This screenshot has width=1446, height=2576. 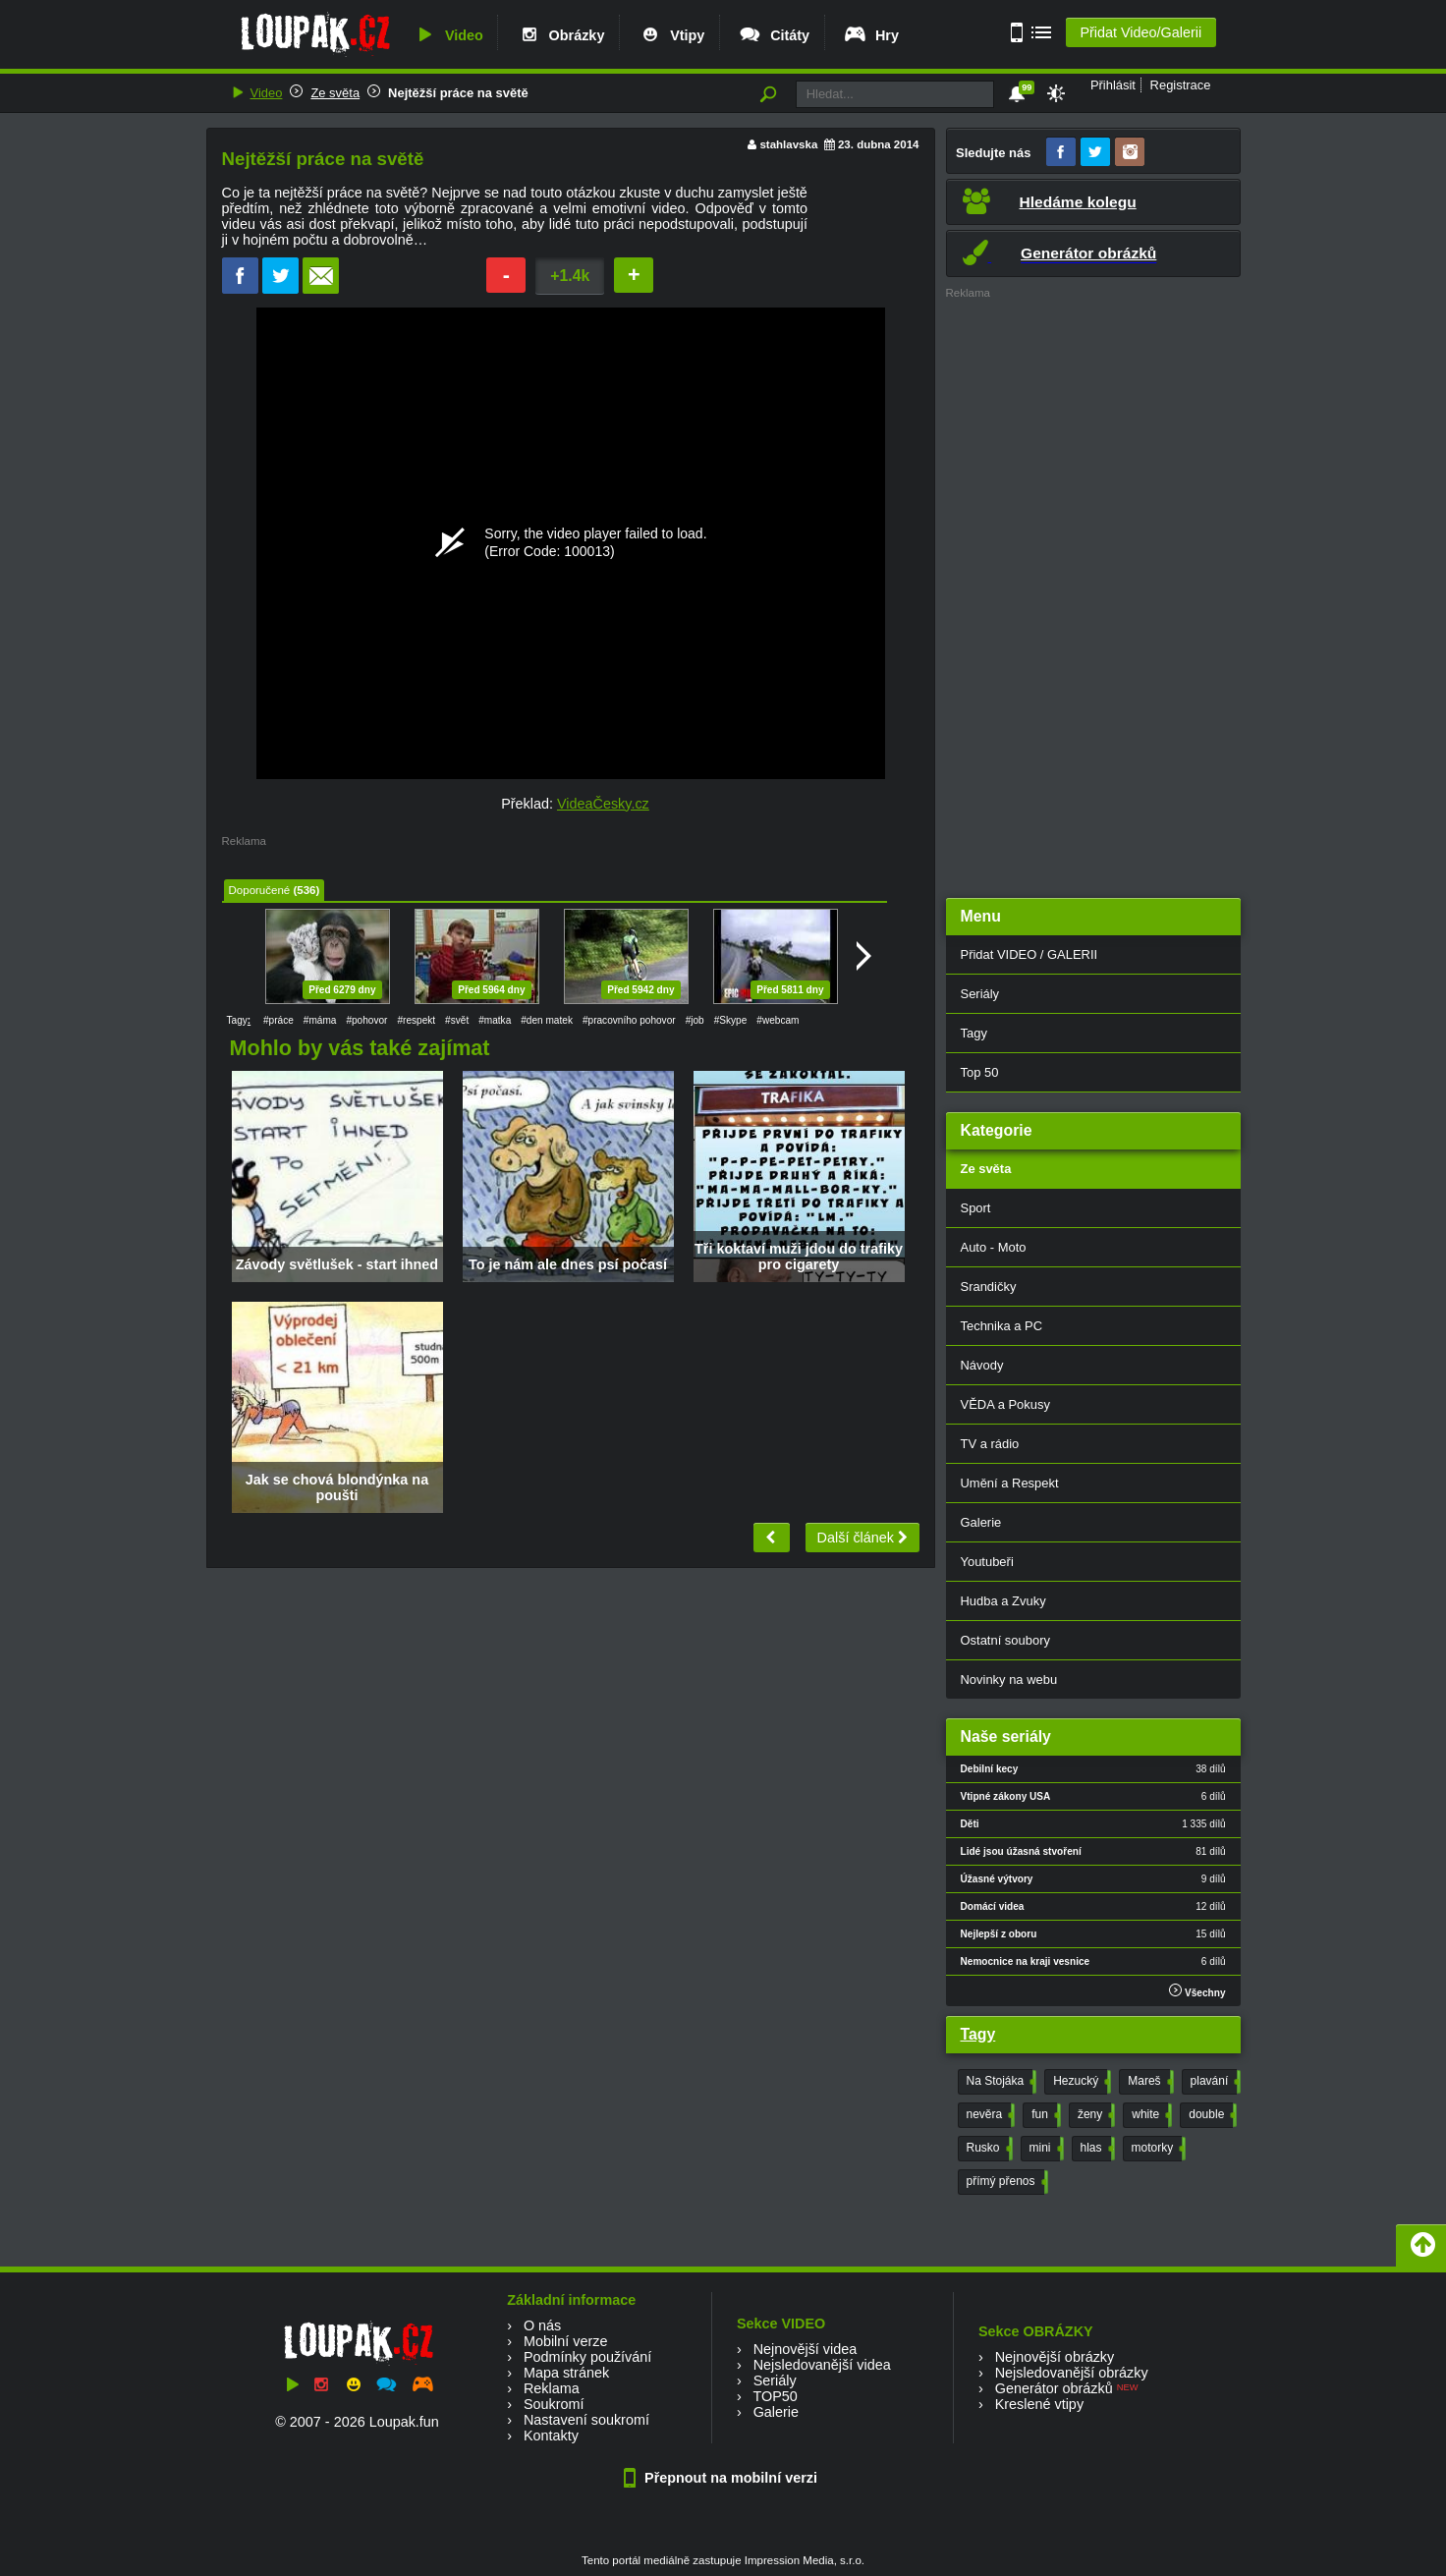 I want to click on #práce, so click(x=278, y=1020).